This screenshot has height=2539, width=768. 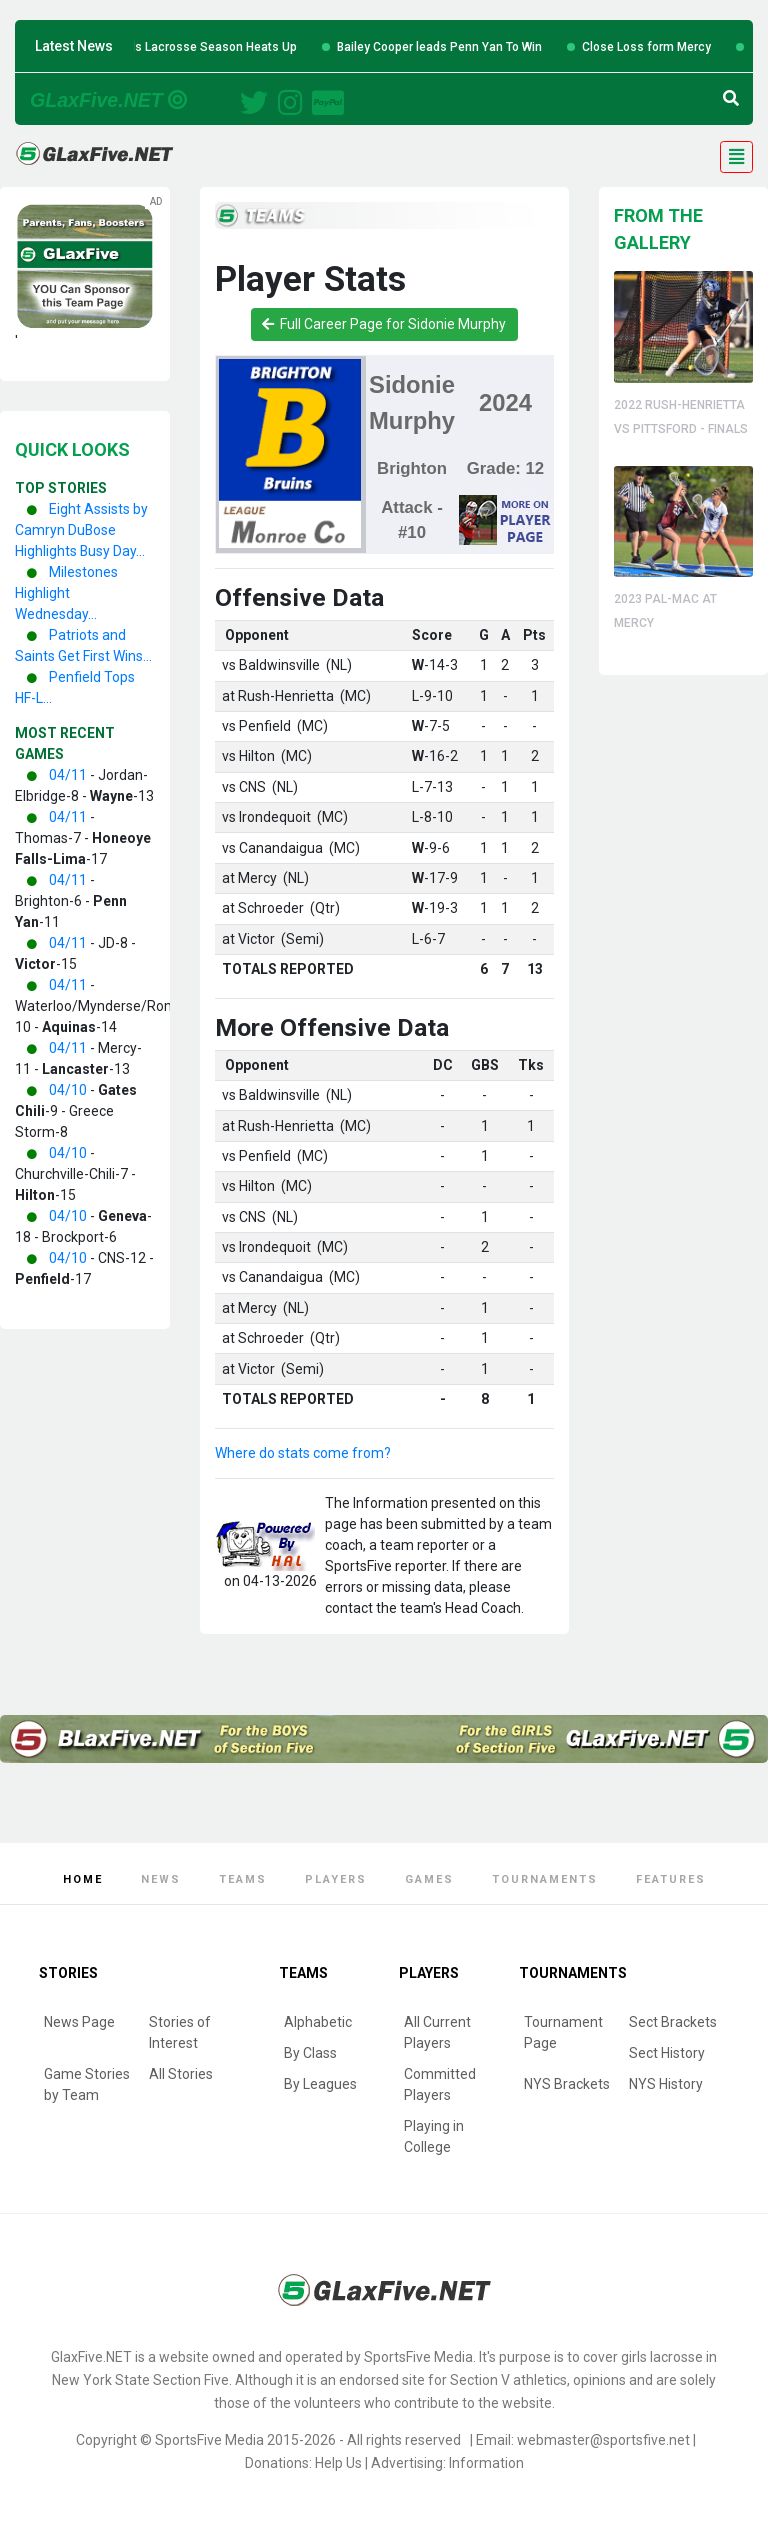 What do you see at coordinates (429, 1879) in the screenshot?
I see `Games` at bounding box center [429, 1879].